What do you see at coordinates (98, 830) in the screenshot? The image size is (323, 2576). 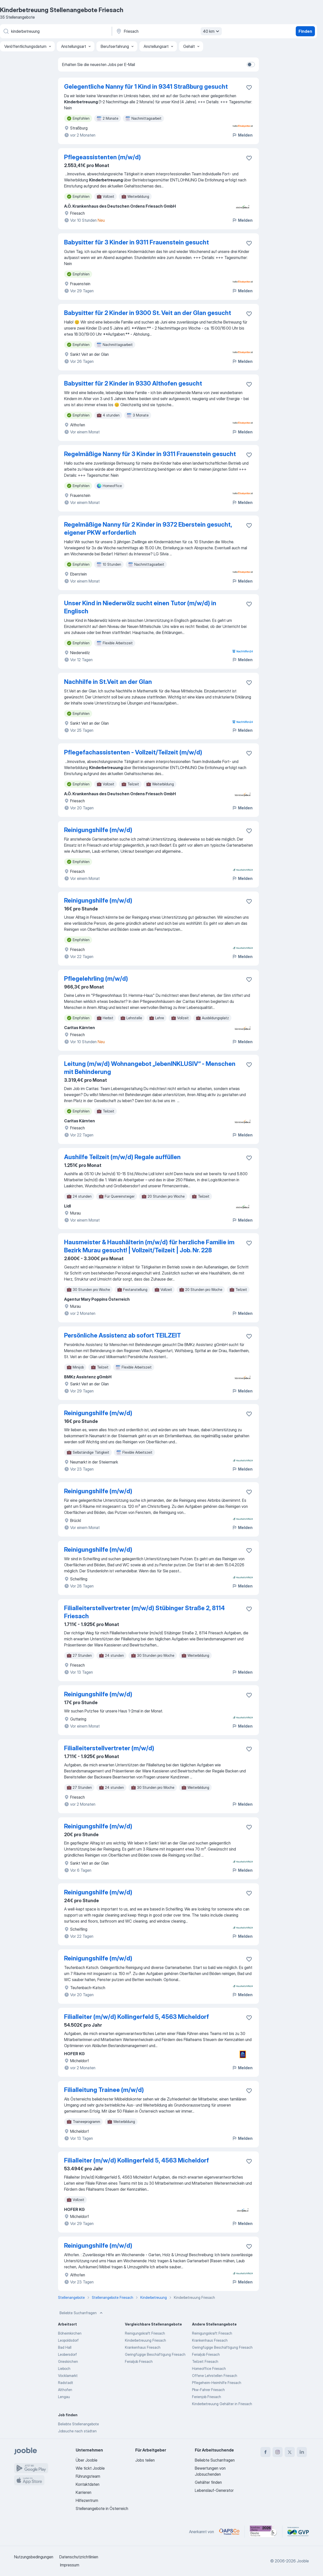 I see `Reinigungshilfe (m/w/d)` at bounding box center [98, 830].